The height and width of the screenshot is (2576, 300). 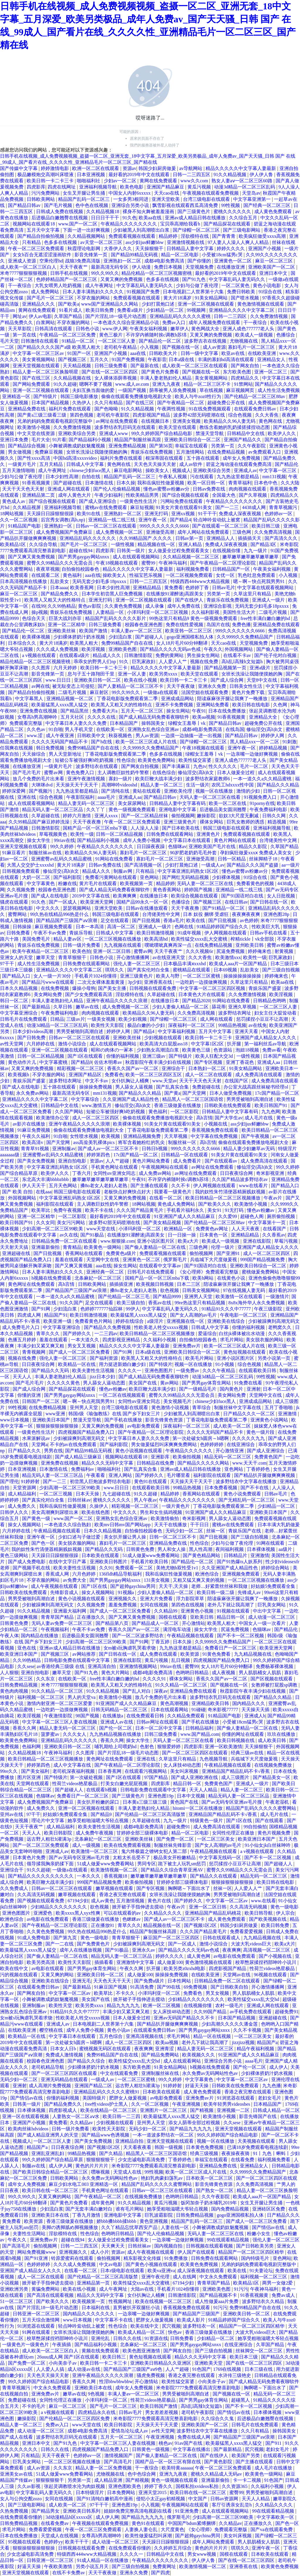 I want to click on 一本色道久久综合亚洲精品小说, so click(x=126, y=322).